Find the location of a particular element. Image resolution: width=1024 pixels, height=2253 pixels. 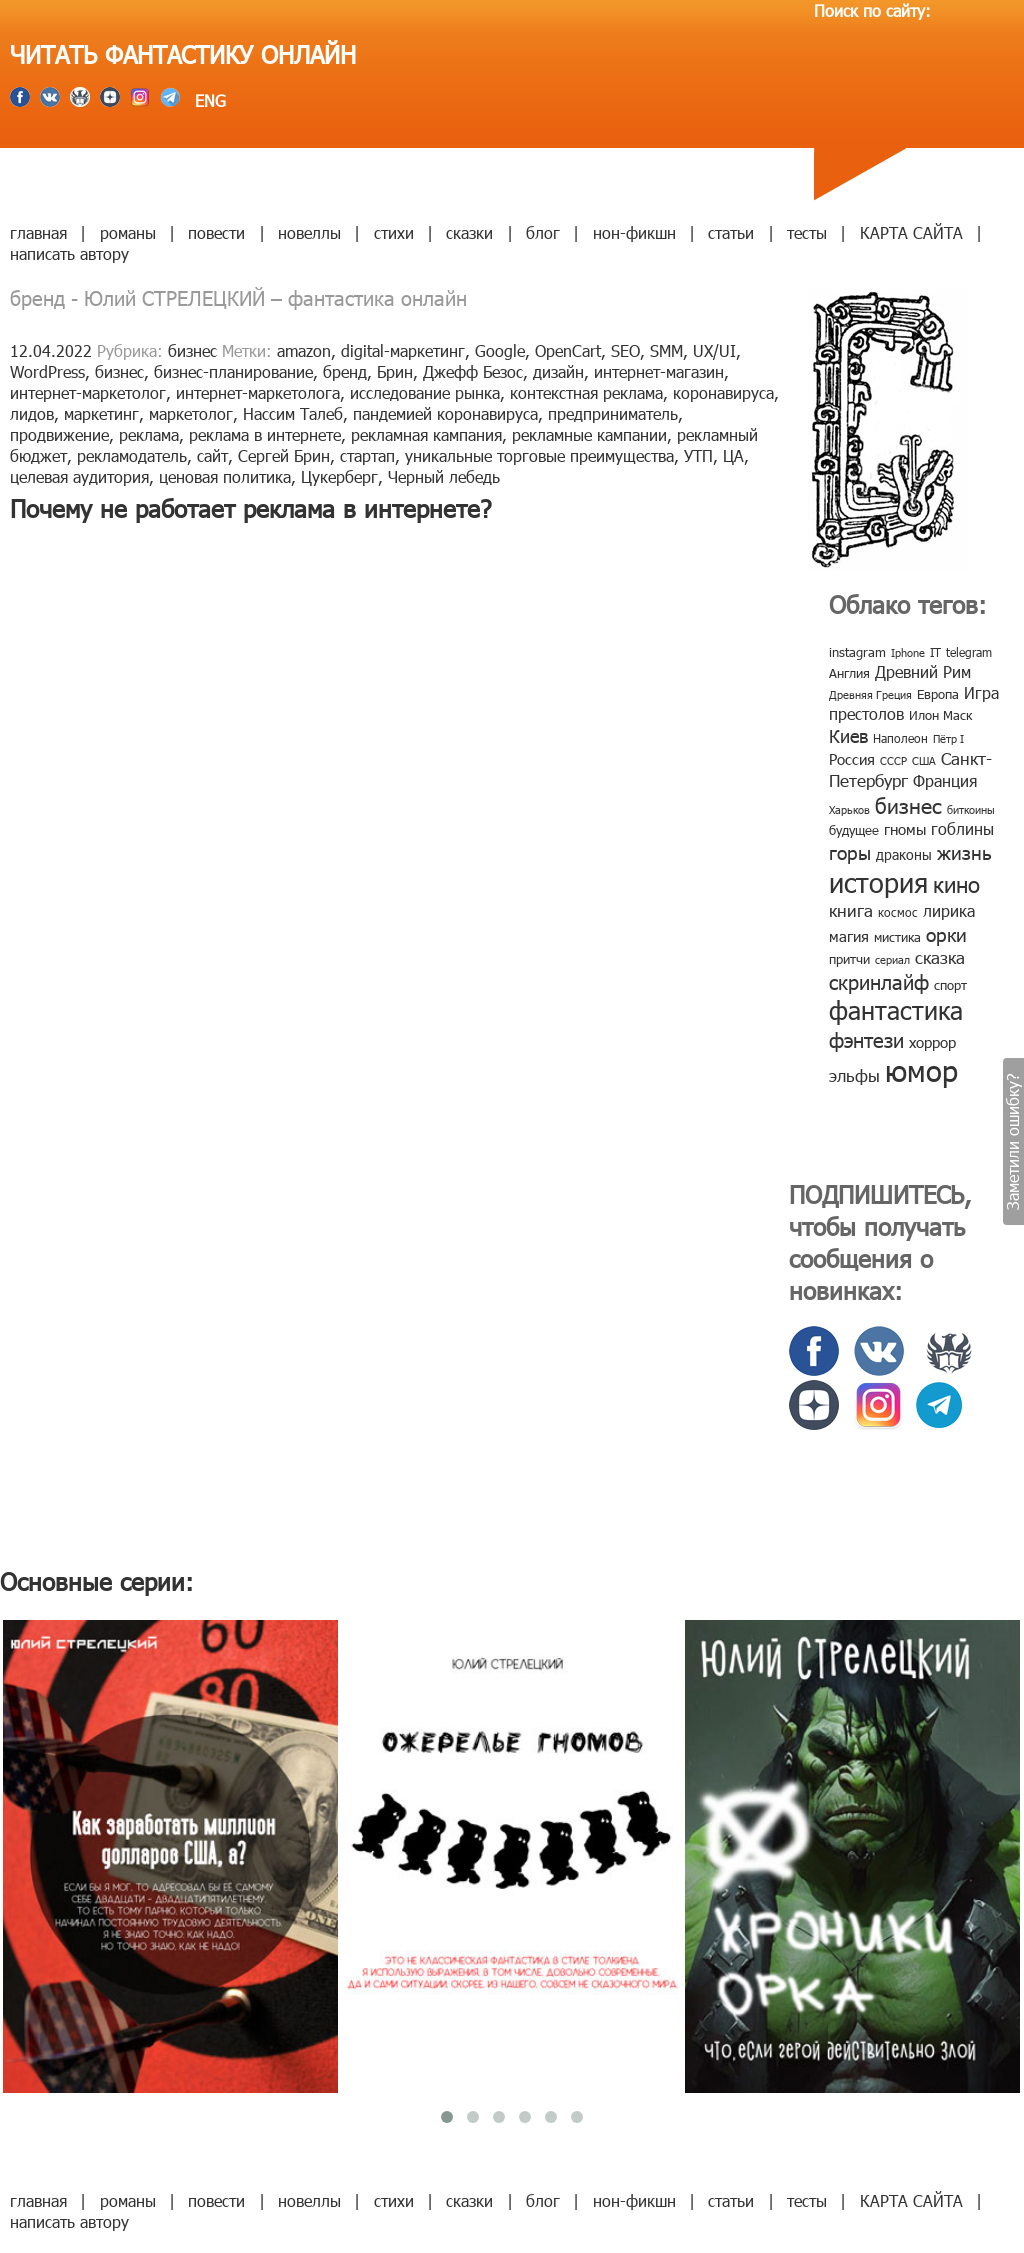

UX/UI is located at coordinates (714, 350).